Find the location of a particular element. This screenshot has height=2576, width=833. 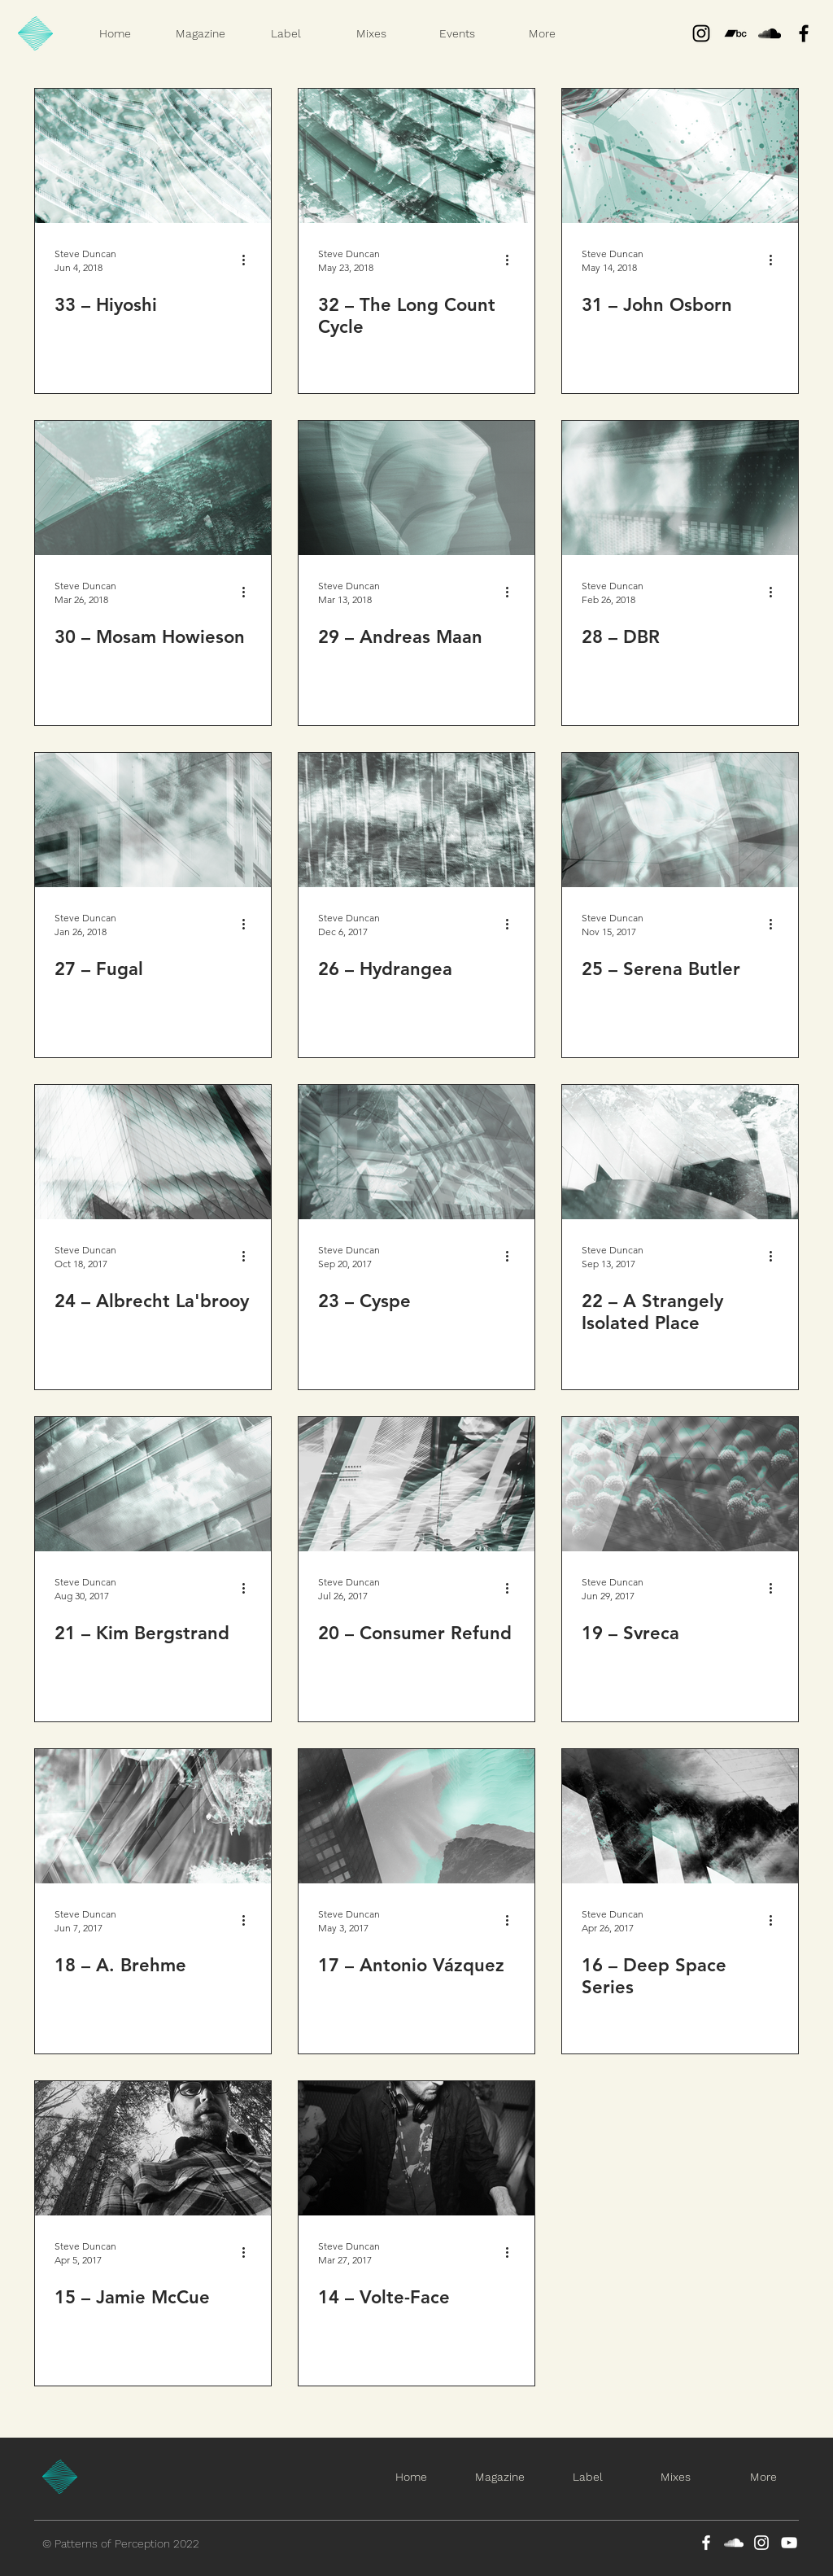

[27 – Fugal] is located at coordinates (153, 820).